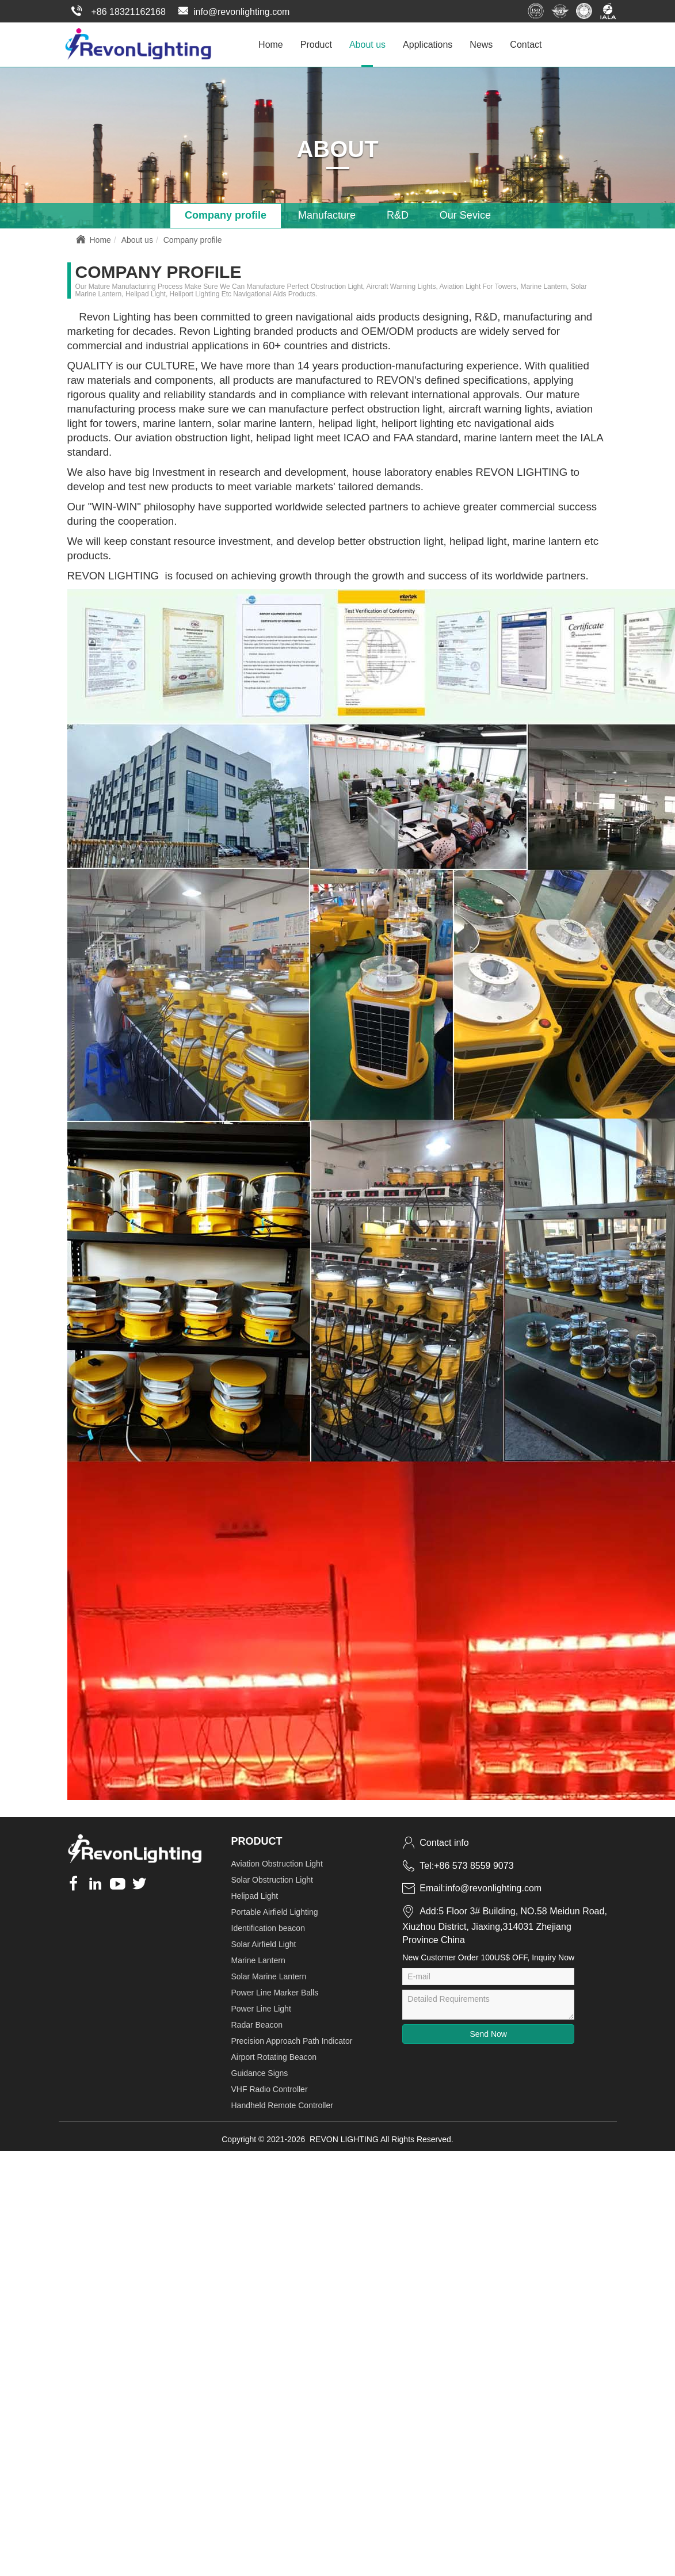 The height and width of the screenshot is (2576, 675). What do you see at coordinates (457, 1864) in the screenshot?
I see `Tel:+86 573 8559 9073` at bounding box center [457, 1864].